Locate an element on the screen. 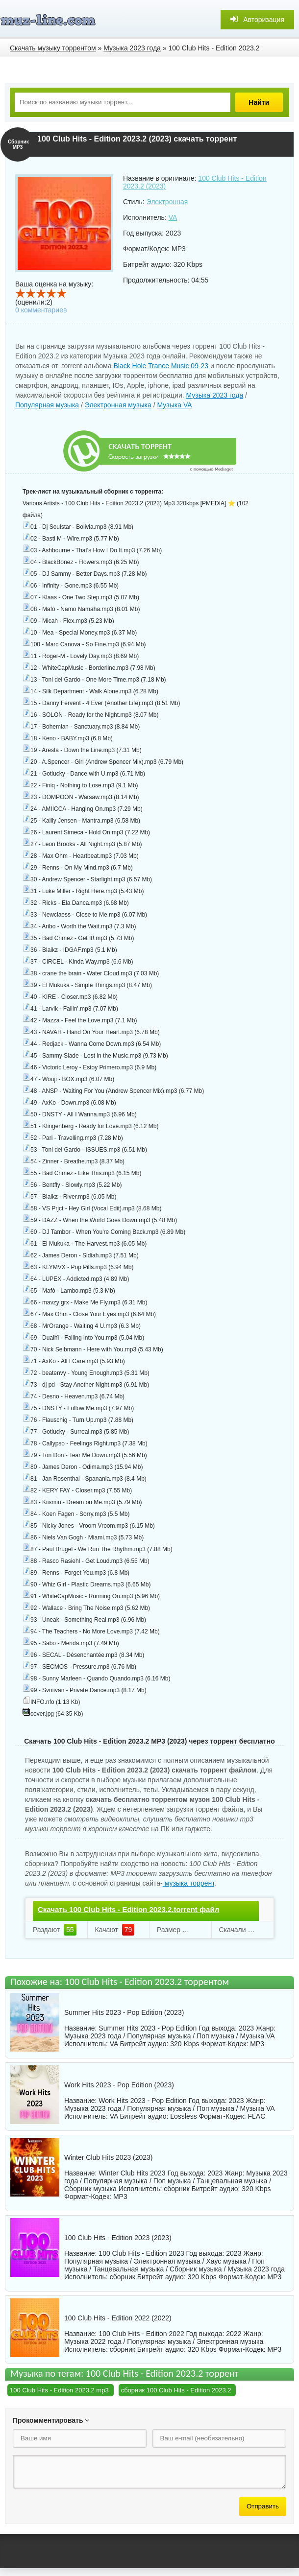 The width and height of the screenshot is (299, 2576). Winter Club Hits 2023 (2023) is located at coordinates (108, 2157).